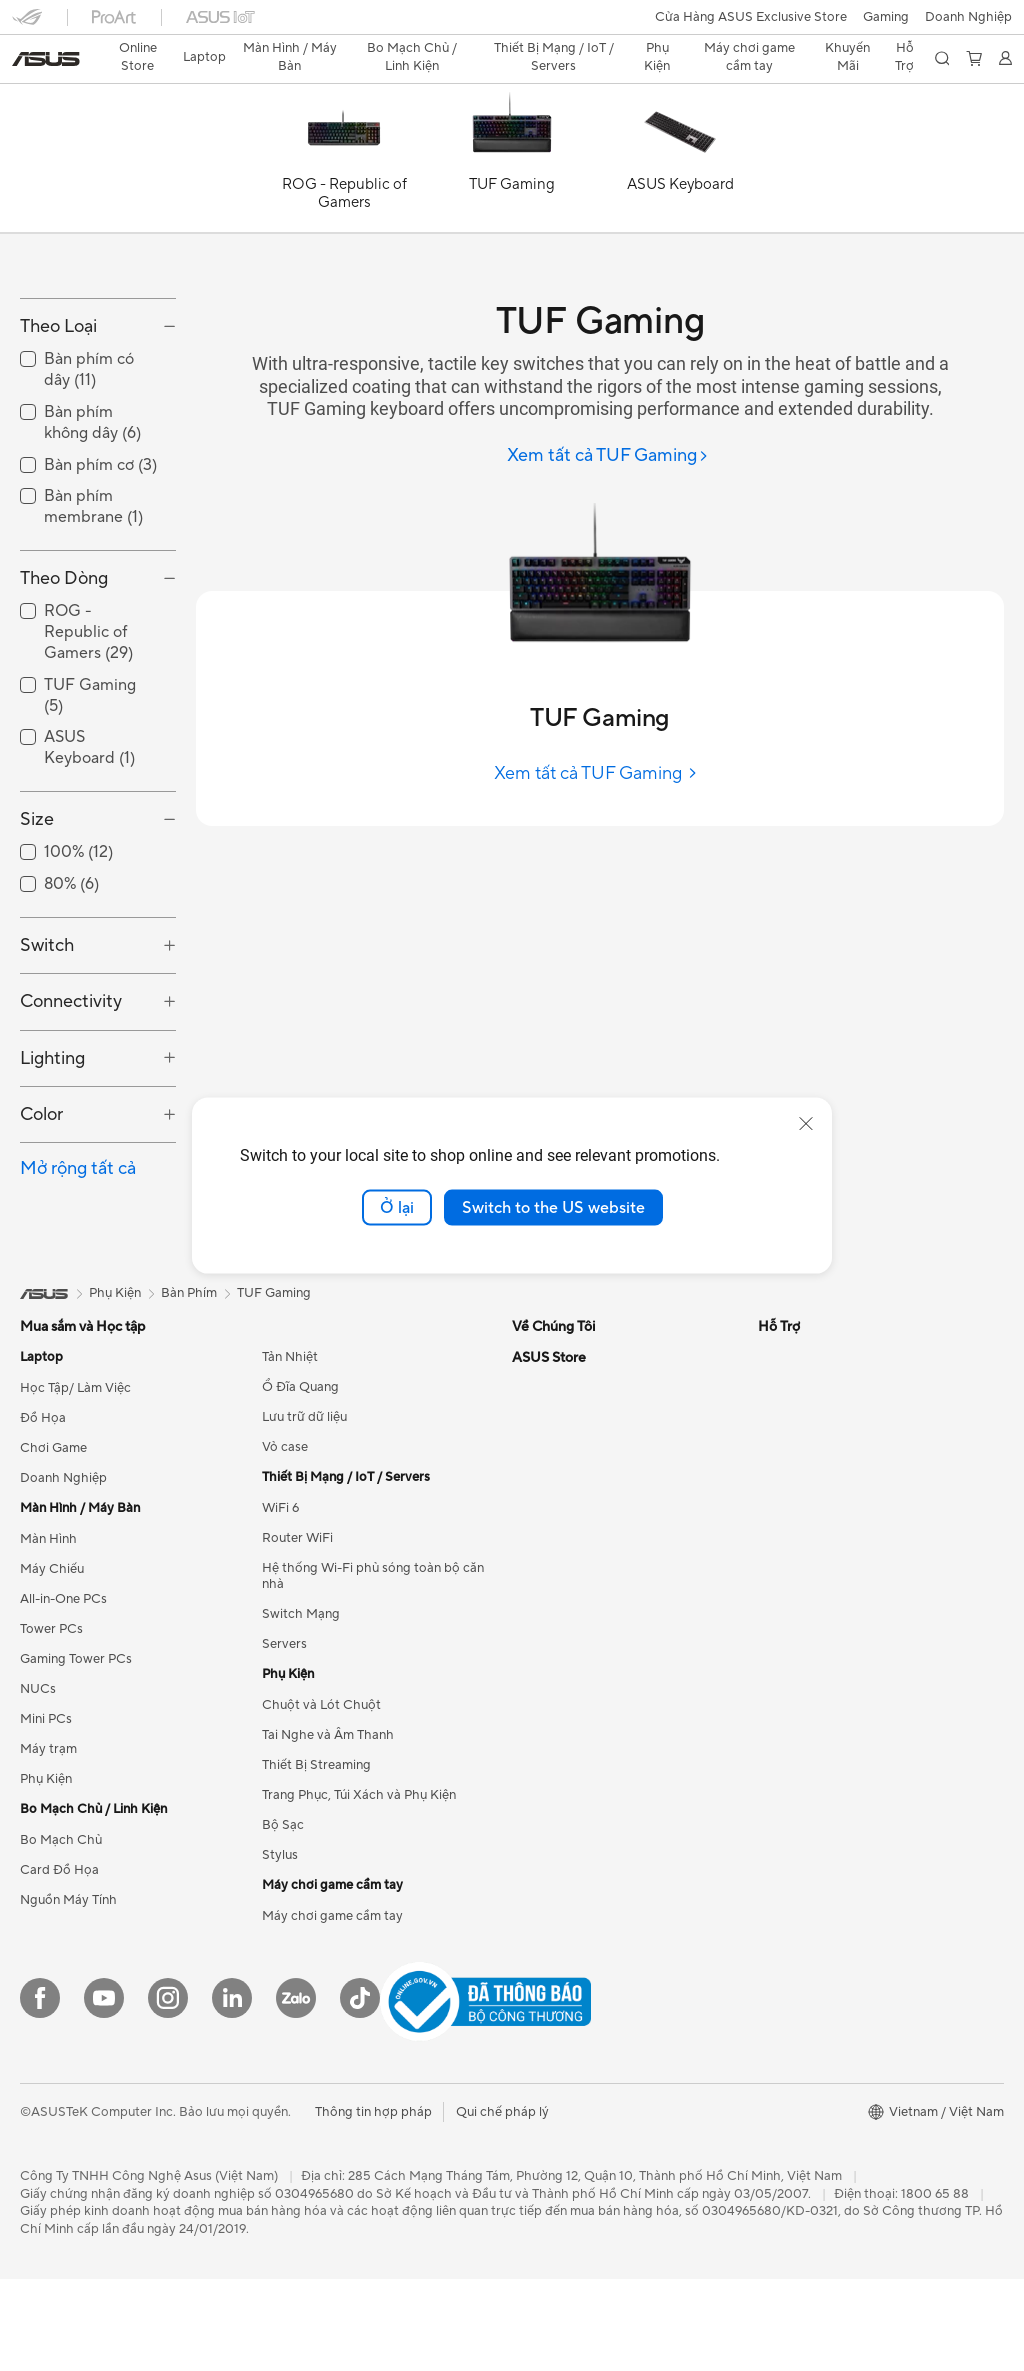 Image resolution: width=1024 pixels, height=2371 pixels. What do you see at coordinates (806, 1123) in the screenshot?
I see `[close]` at bounding box center [806, 1123].